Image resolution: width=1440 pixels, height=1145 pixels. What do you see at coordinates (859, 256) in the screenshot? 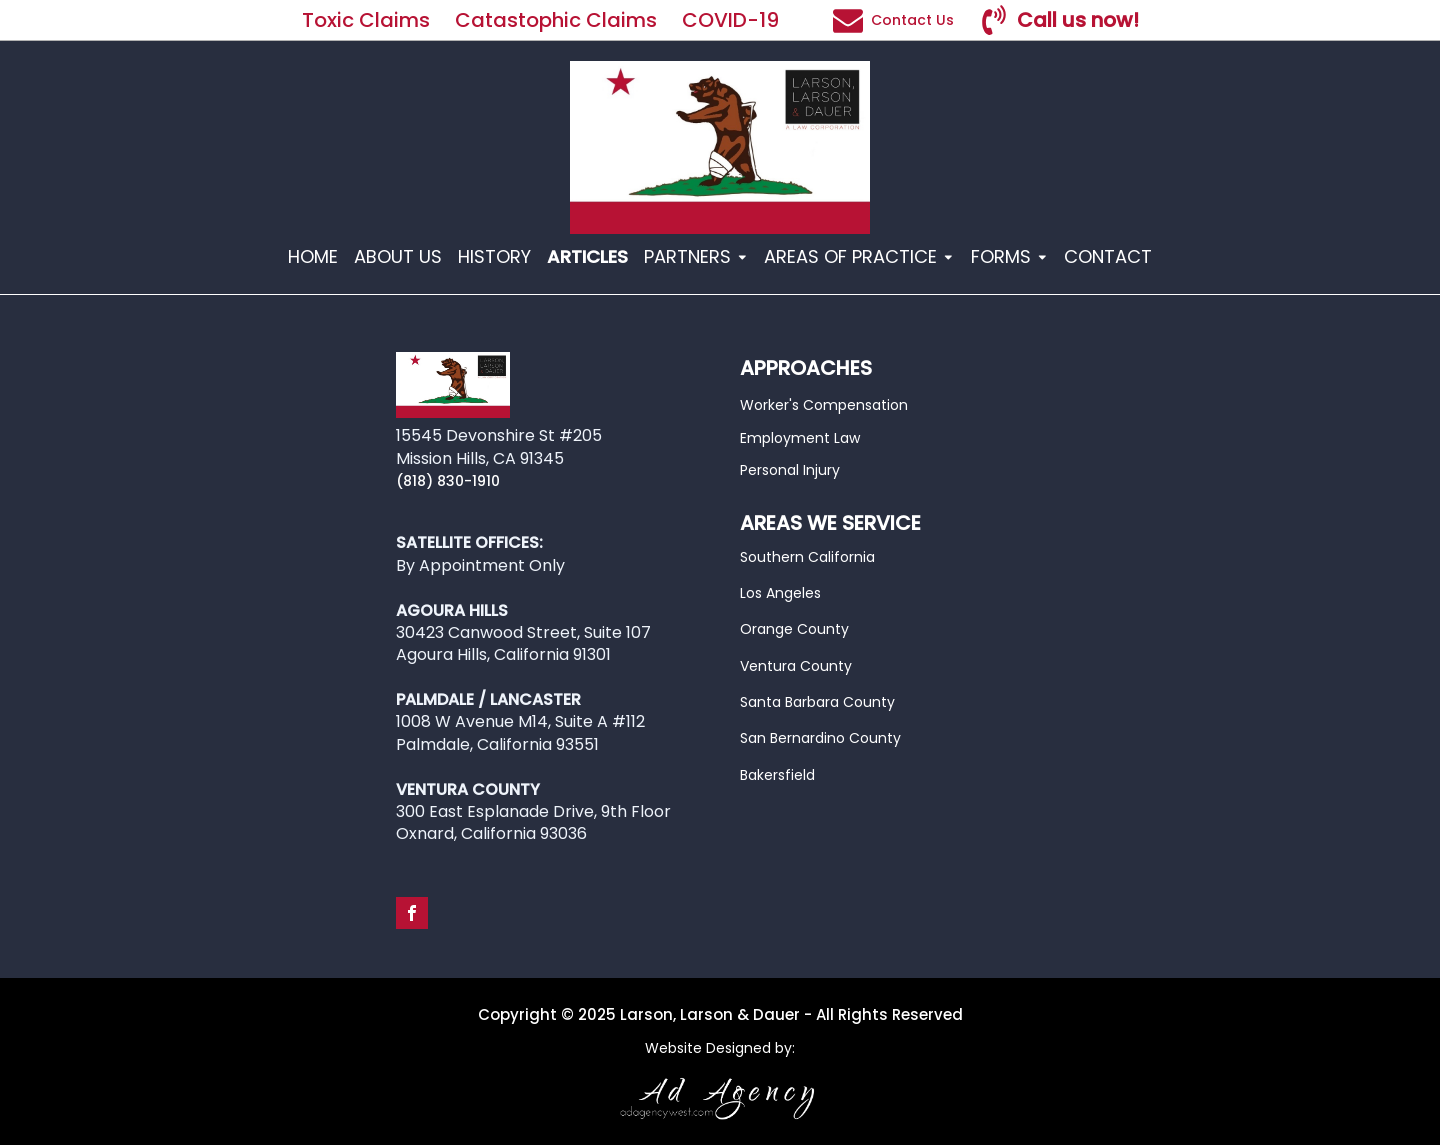
I see `AREAS OF PRACTICE` at bounding box center [859, 256].